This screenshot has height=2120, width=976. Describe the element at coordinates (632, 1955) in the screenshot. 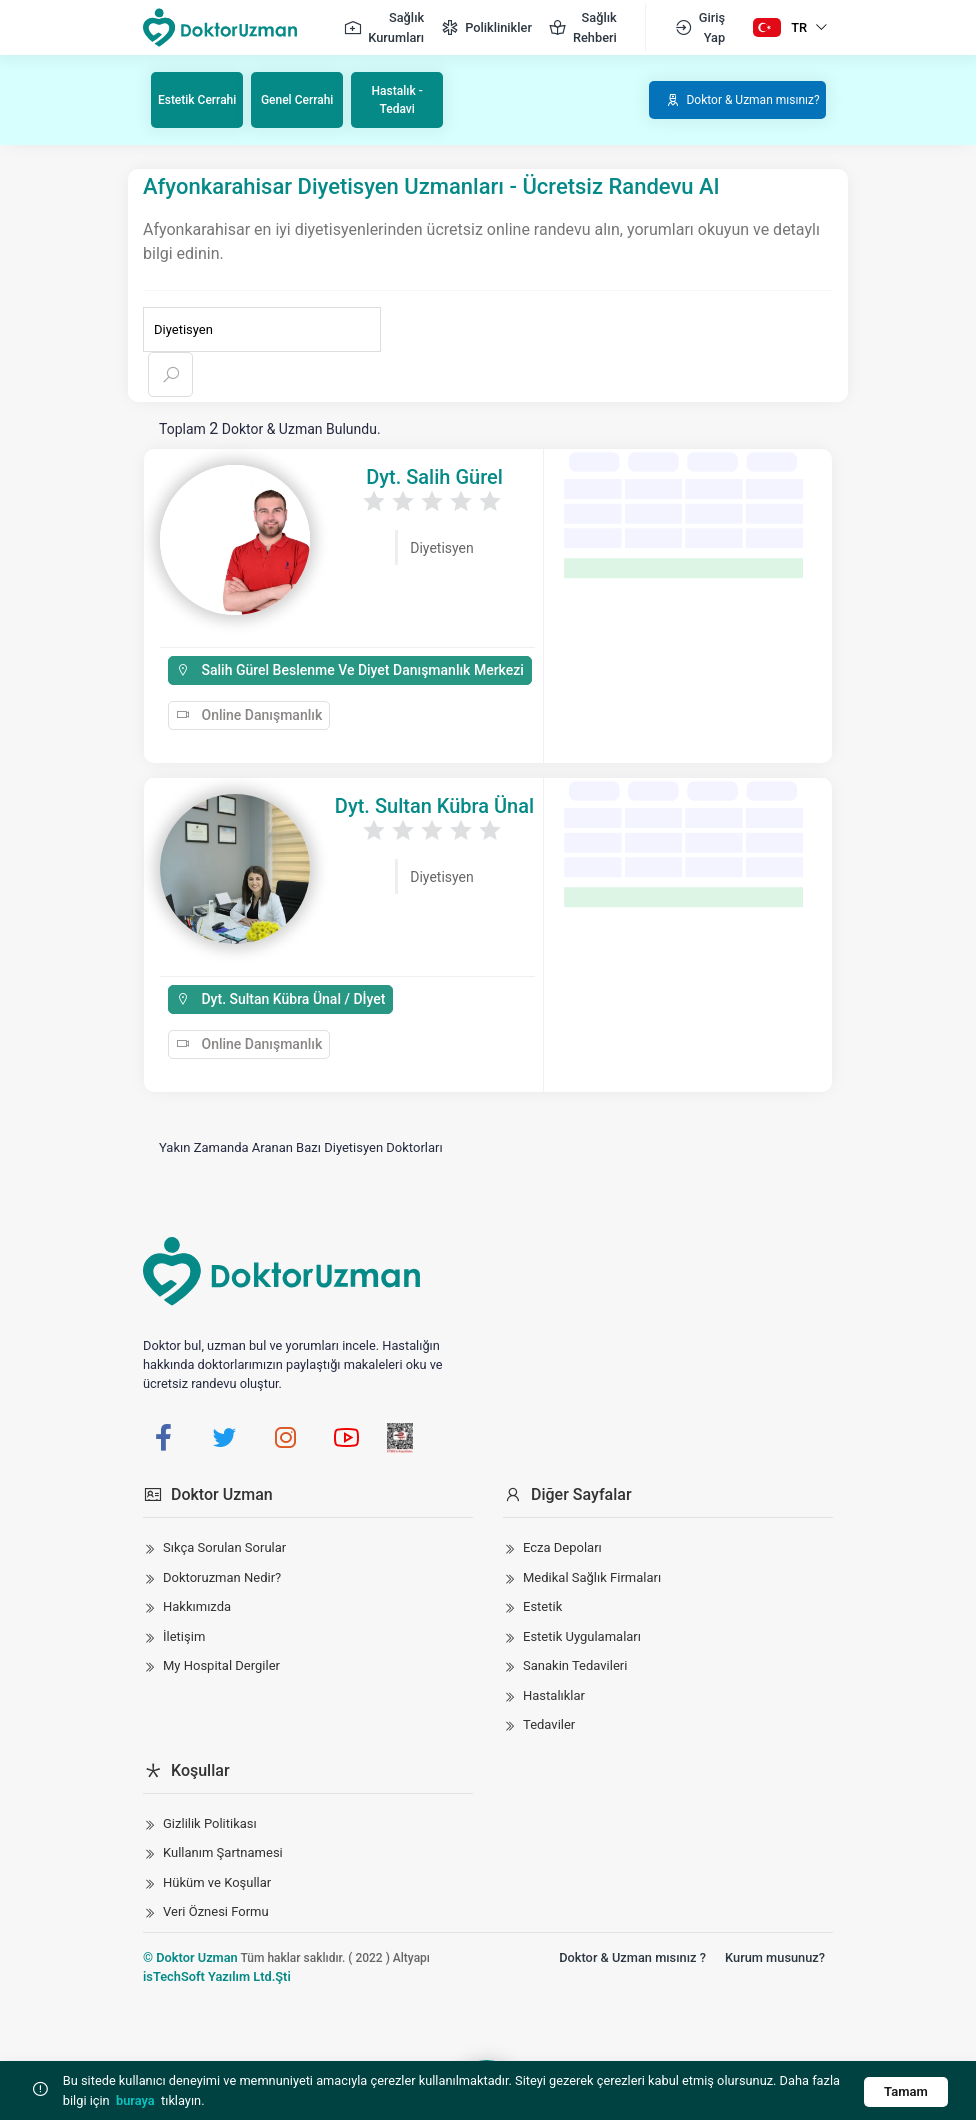

I see `Doktor & Uzman mısınız ?` at that location.